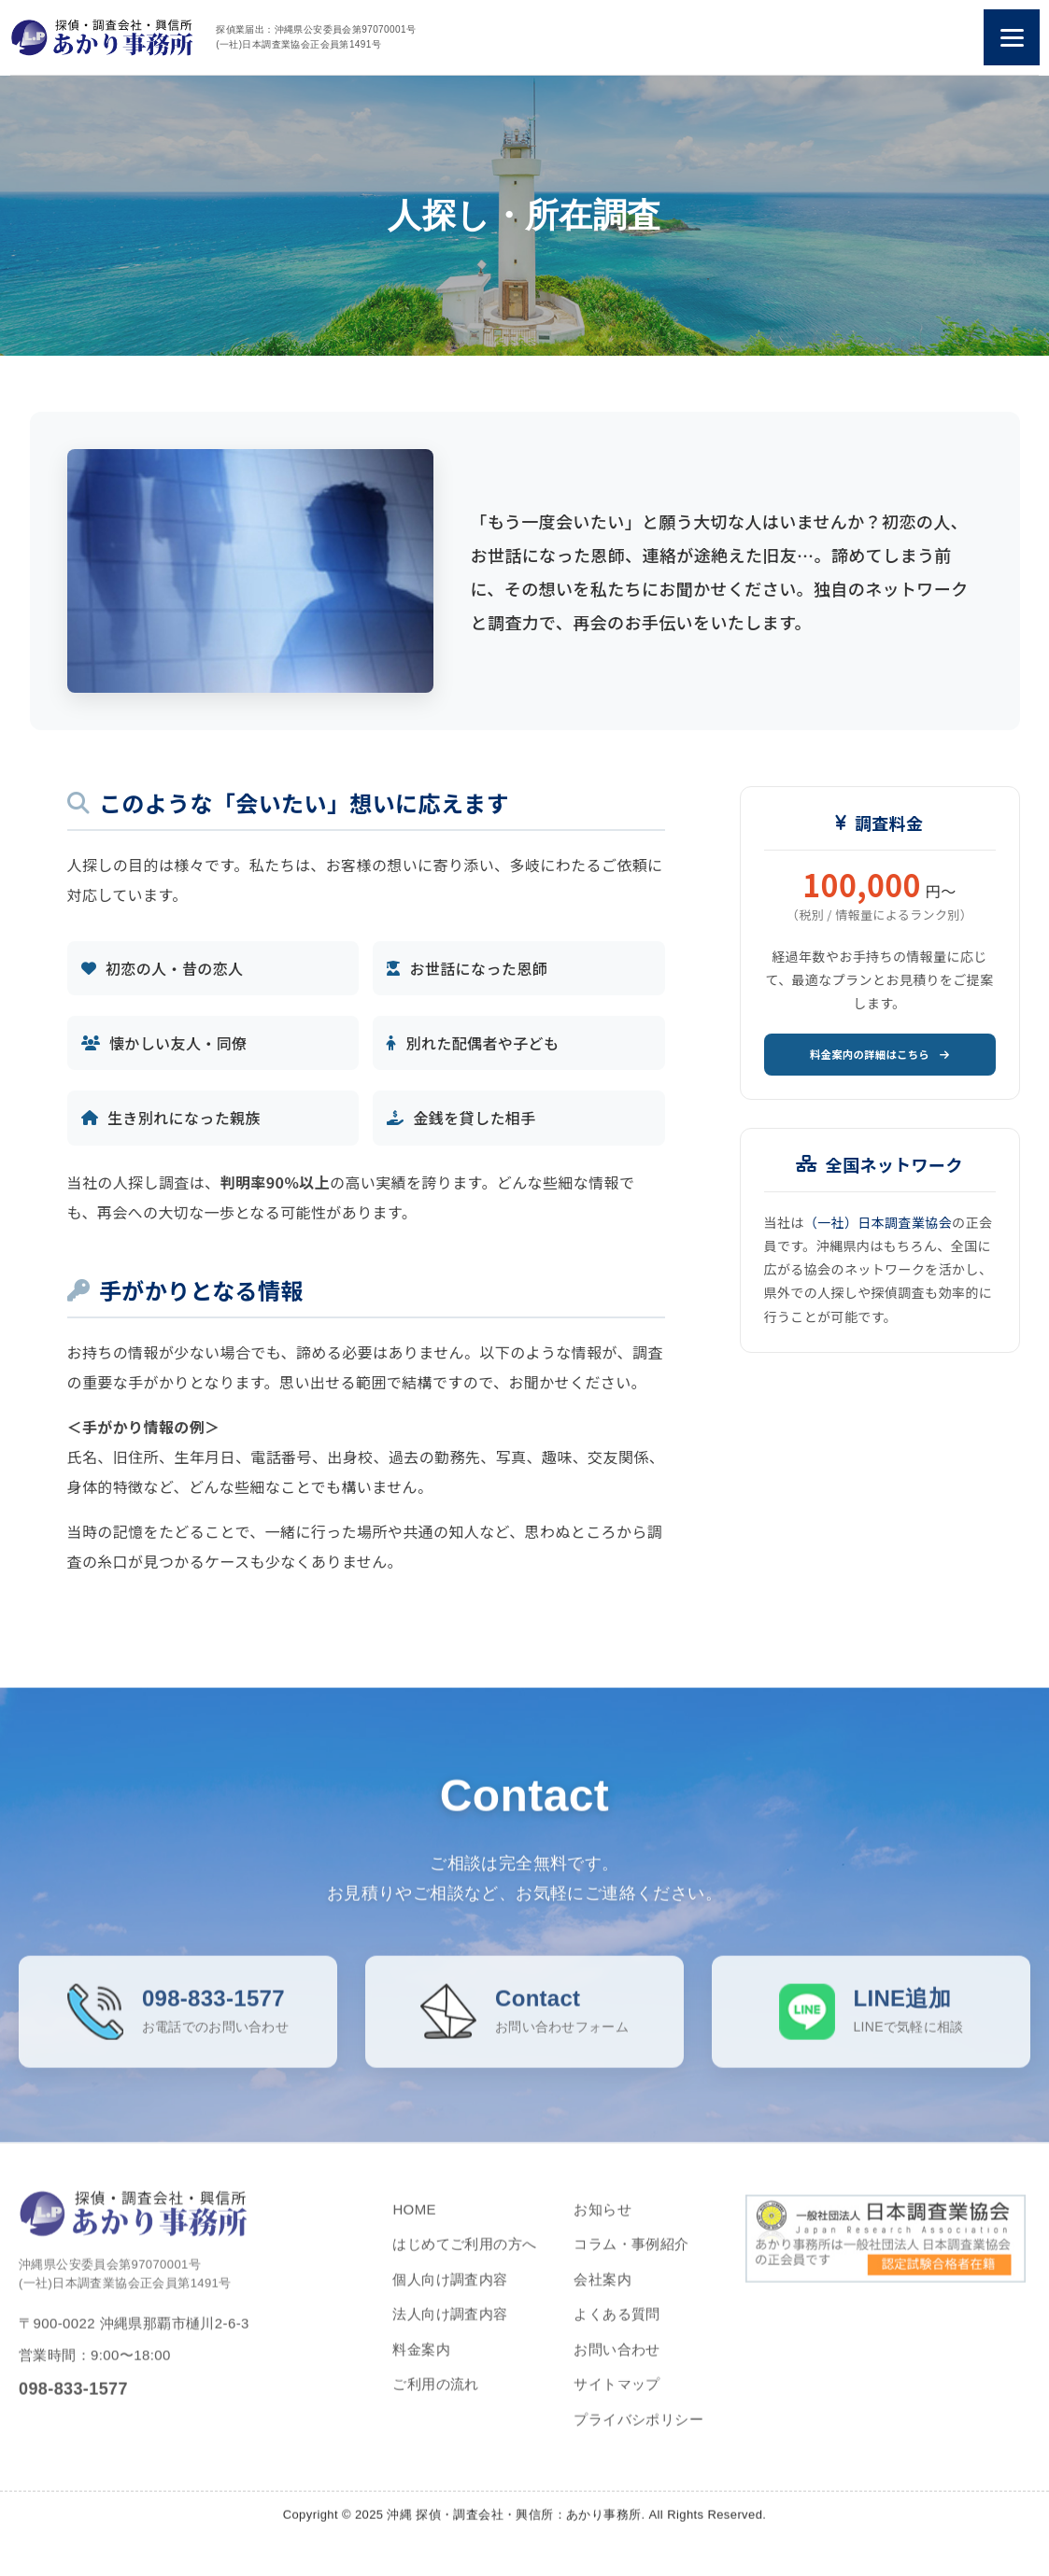 The height and width of the screenshot is (2576, 1049). What do you see at coordinates (631, 2259) in the screenshot?
I see `コラム・事例紹介` at bounding box center [631, 2259].